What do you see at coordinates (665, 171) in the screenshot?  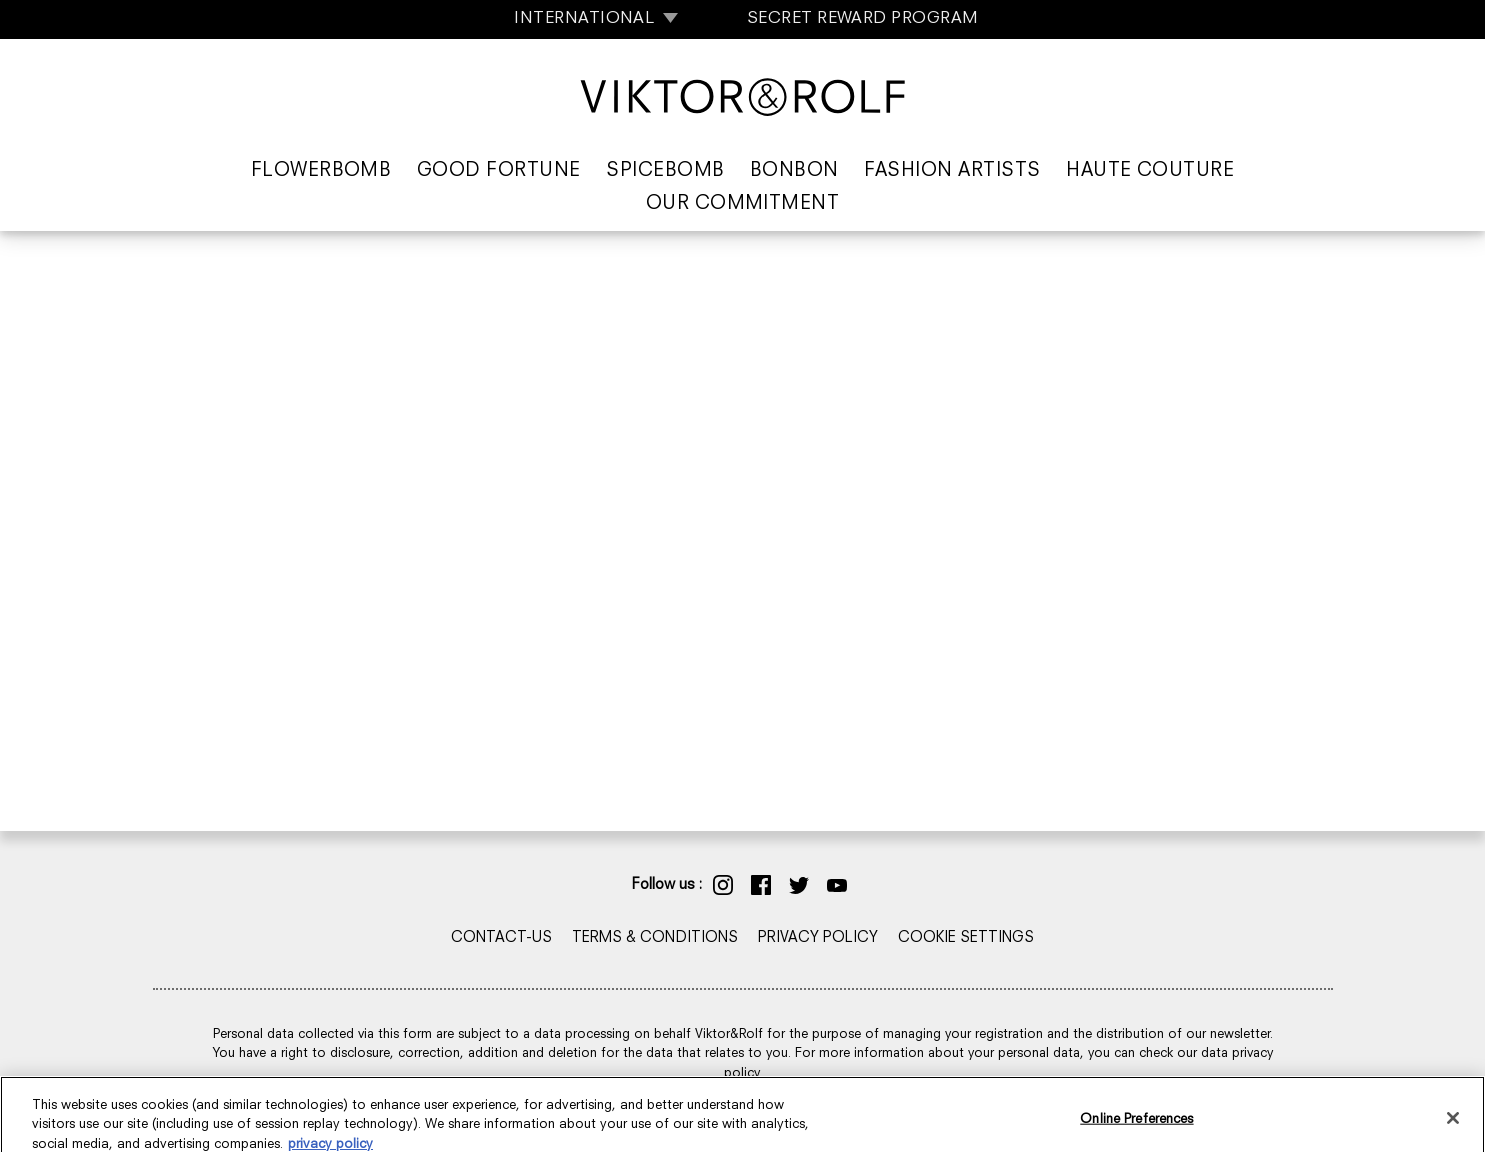 I see `Spicebomb` at bounding box center [665, 171].